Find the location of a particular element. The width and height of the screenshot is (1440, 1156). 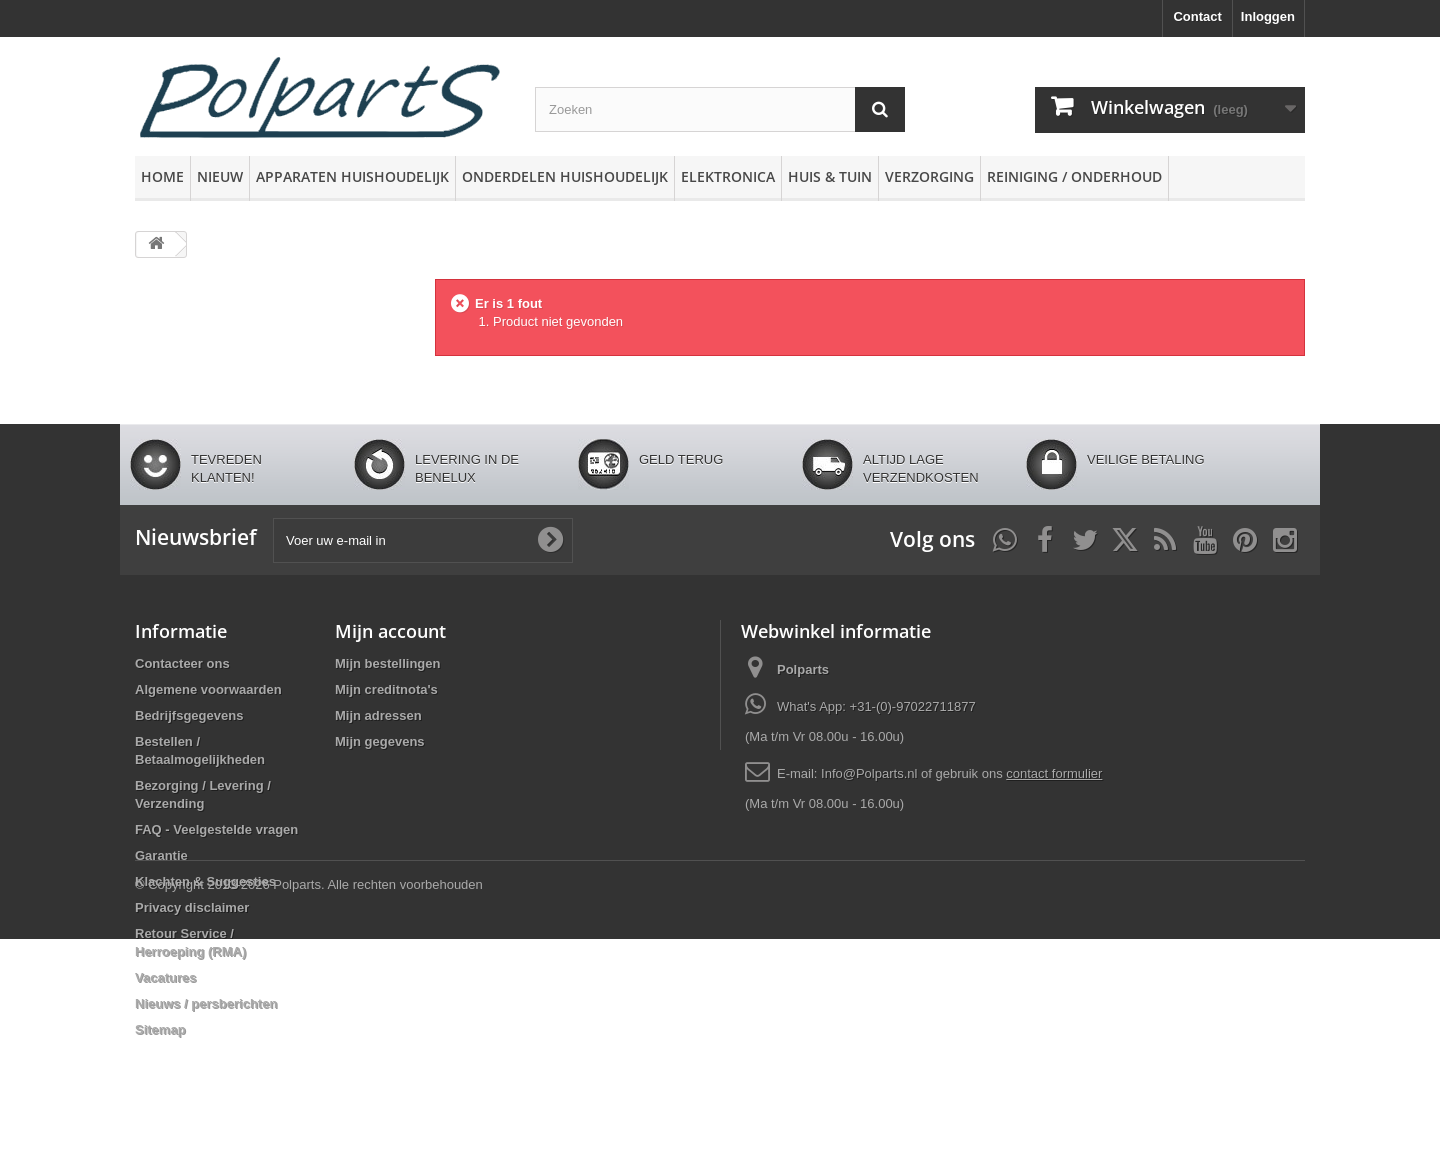

Mijn adressen is located at coordinates (378, 715).